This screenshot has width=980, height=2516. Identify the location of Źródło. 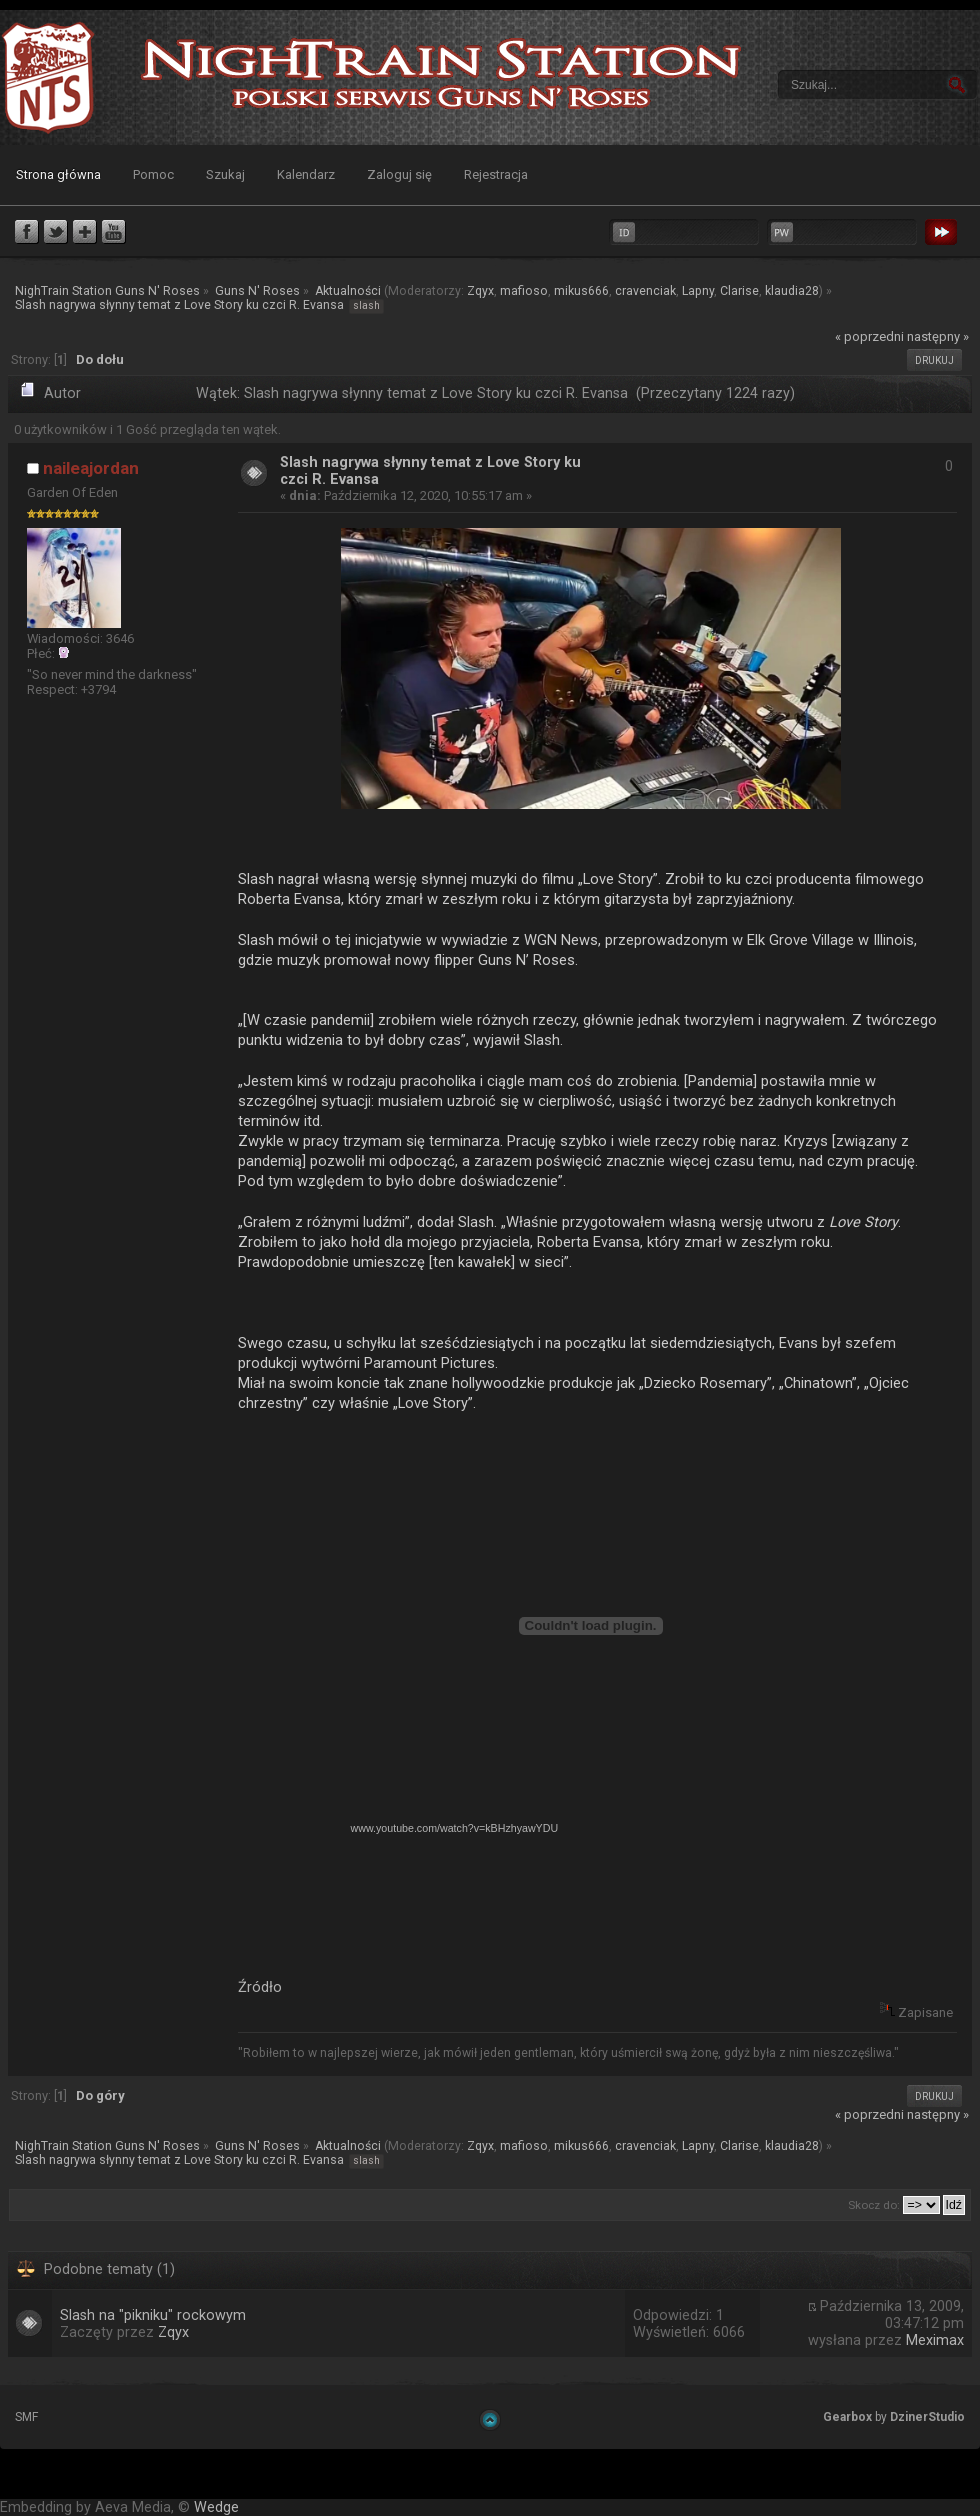
(260, 1987).